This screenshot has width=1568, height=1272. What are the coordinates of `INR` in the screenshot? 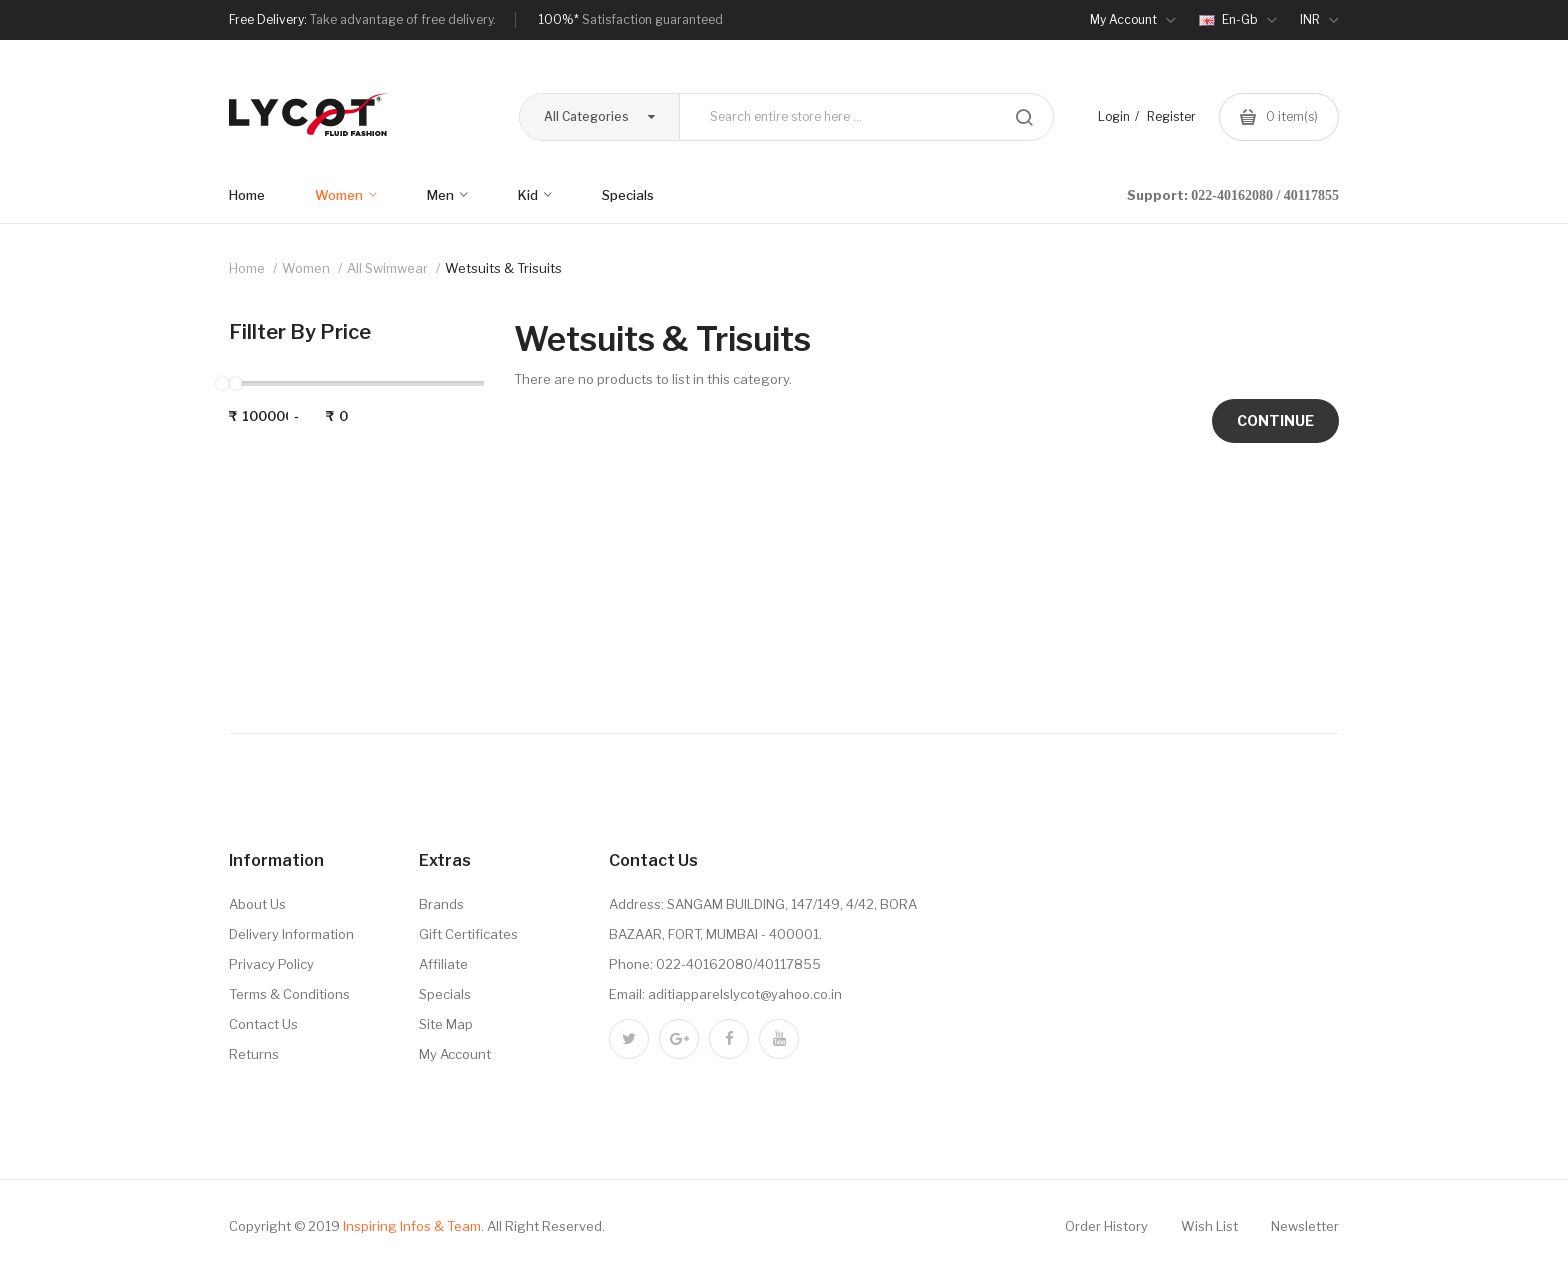 It's located at (1319, 19).